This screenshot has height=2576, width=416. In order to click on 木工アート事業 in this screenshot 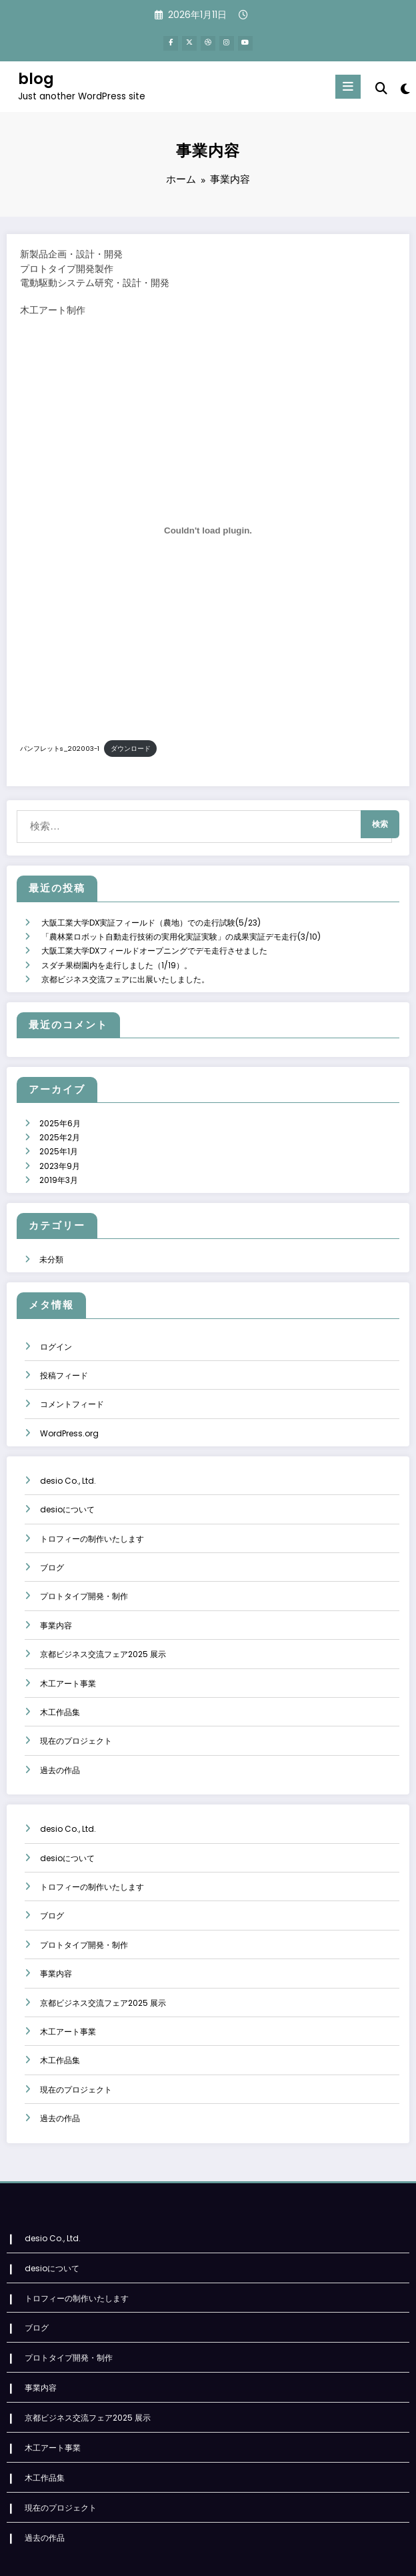, I will do `click(68, 1658)`.